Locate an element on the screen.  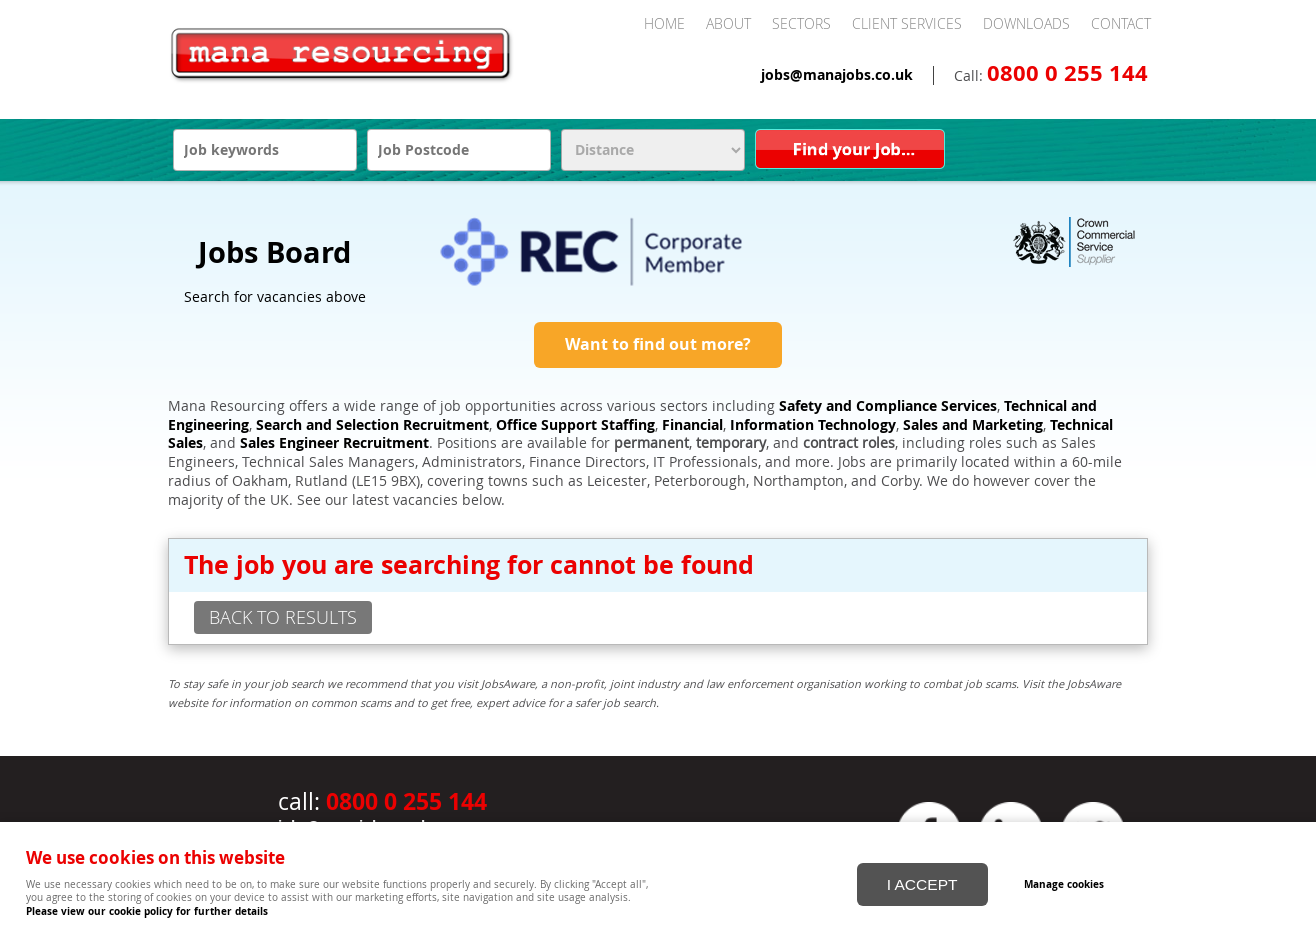
Want to find out more? is located at coordinates (658, 344).